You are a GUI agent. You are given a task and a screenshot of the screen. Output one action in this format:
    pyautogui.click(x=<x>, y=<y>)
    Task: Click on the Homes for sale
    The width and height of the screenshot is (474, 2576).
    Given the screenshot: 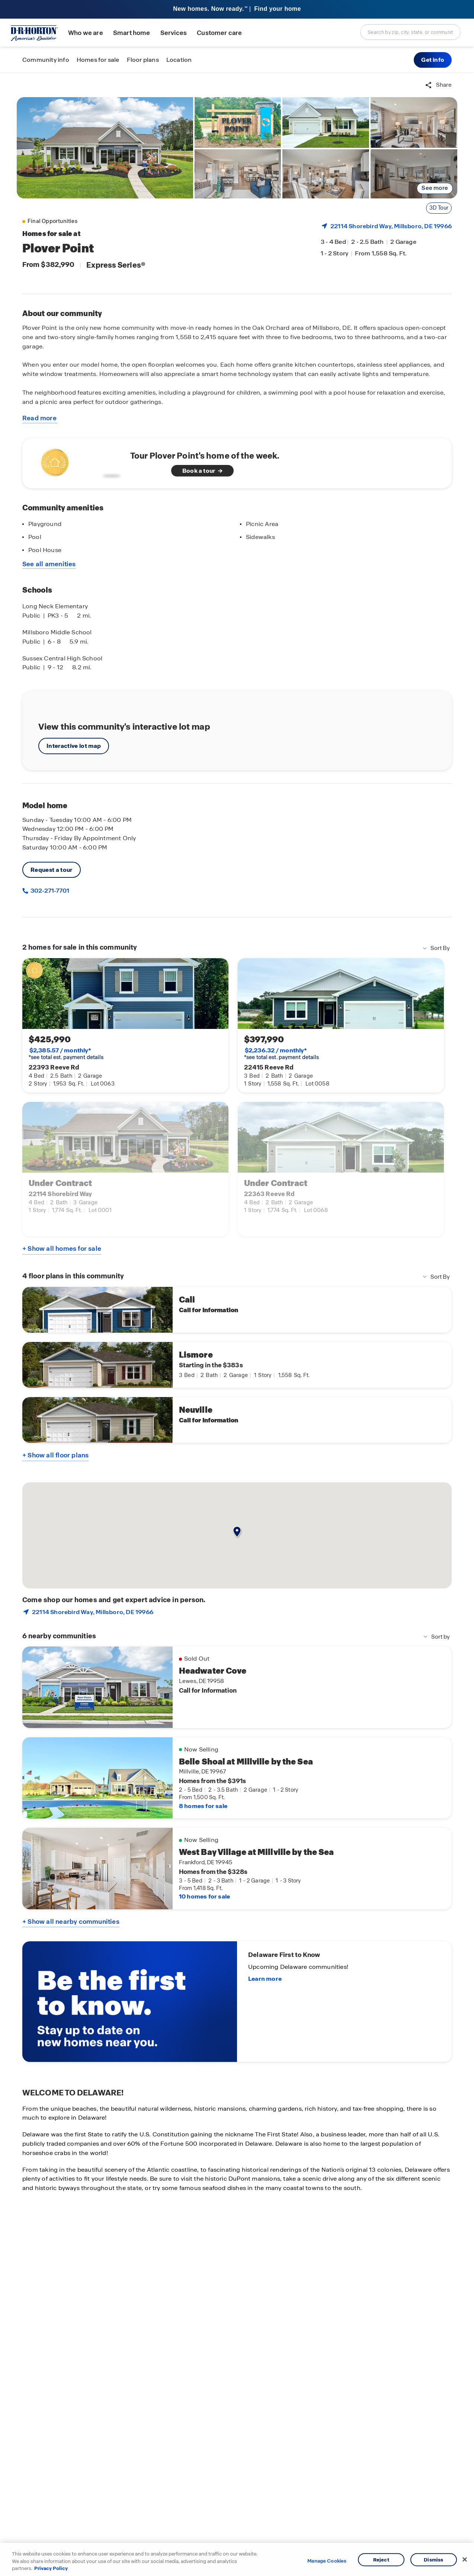 What is the action you would take?
    pyautogui.click(x=98, y=60)
    